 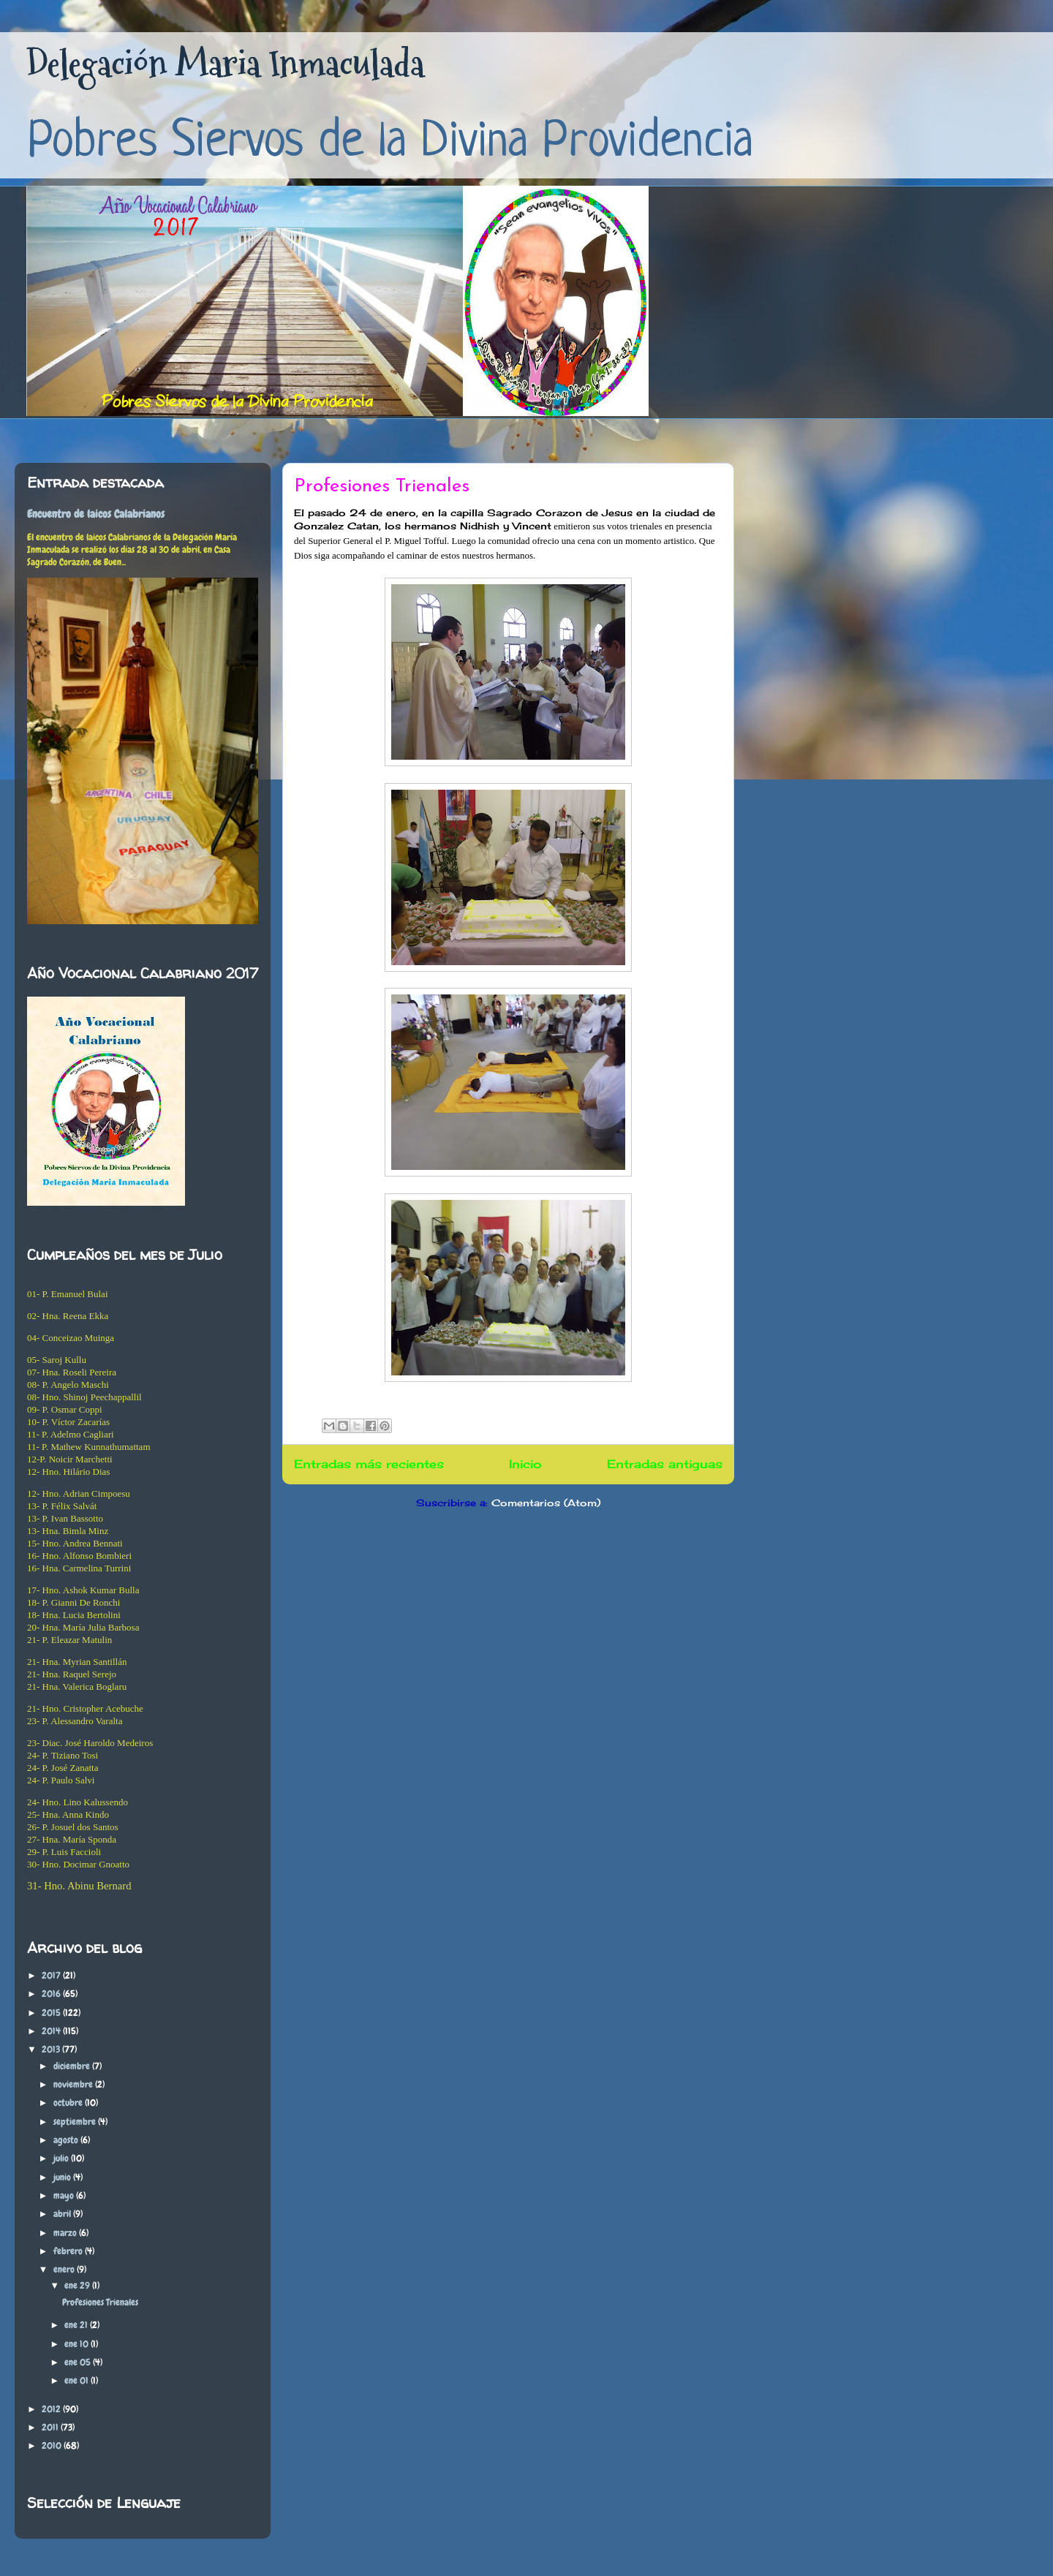 What do you see at coordinates (78, 2362) in the screenshot?
I see `ene 05` at bounding box center [78, 2362].